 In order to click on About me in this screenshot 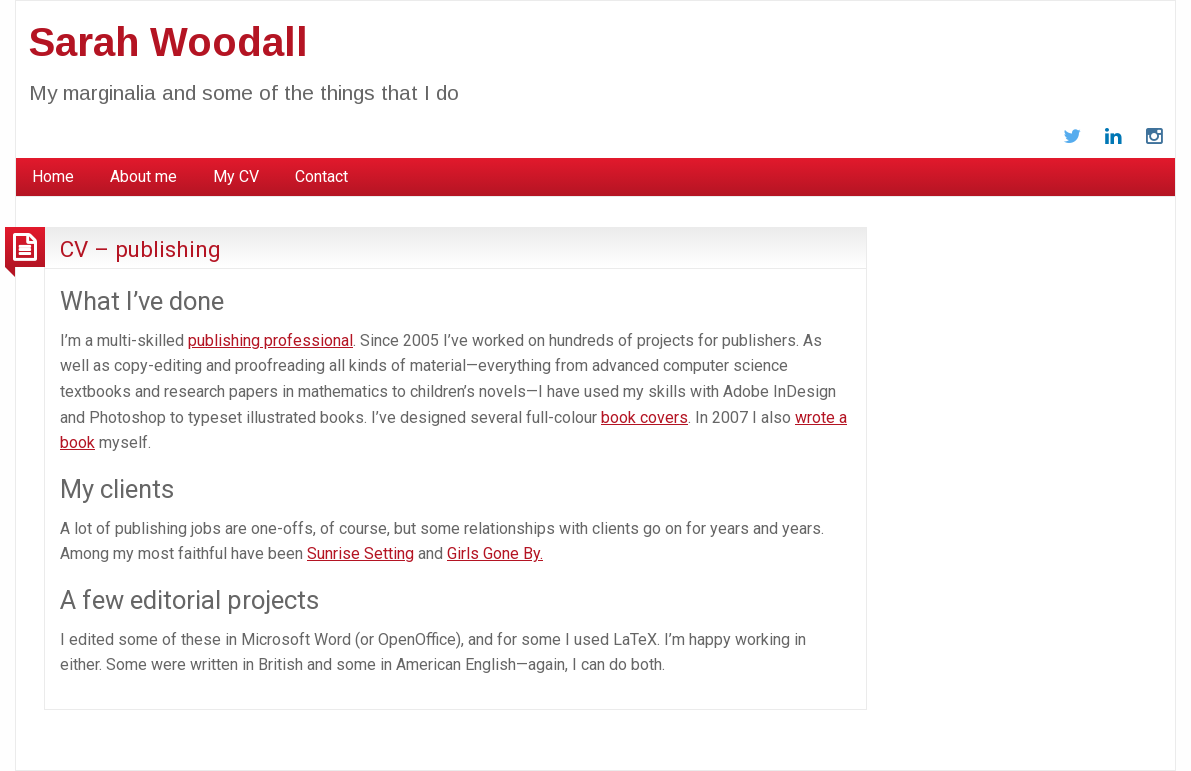, I will do `click(143, 176)`.